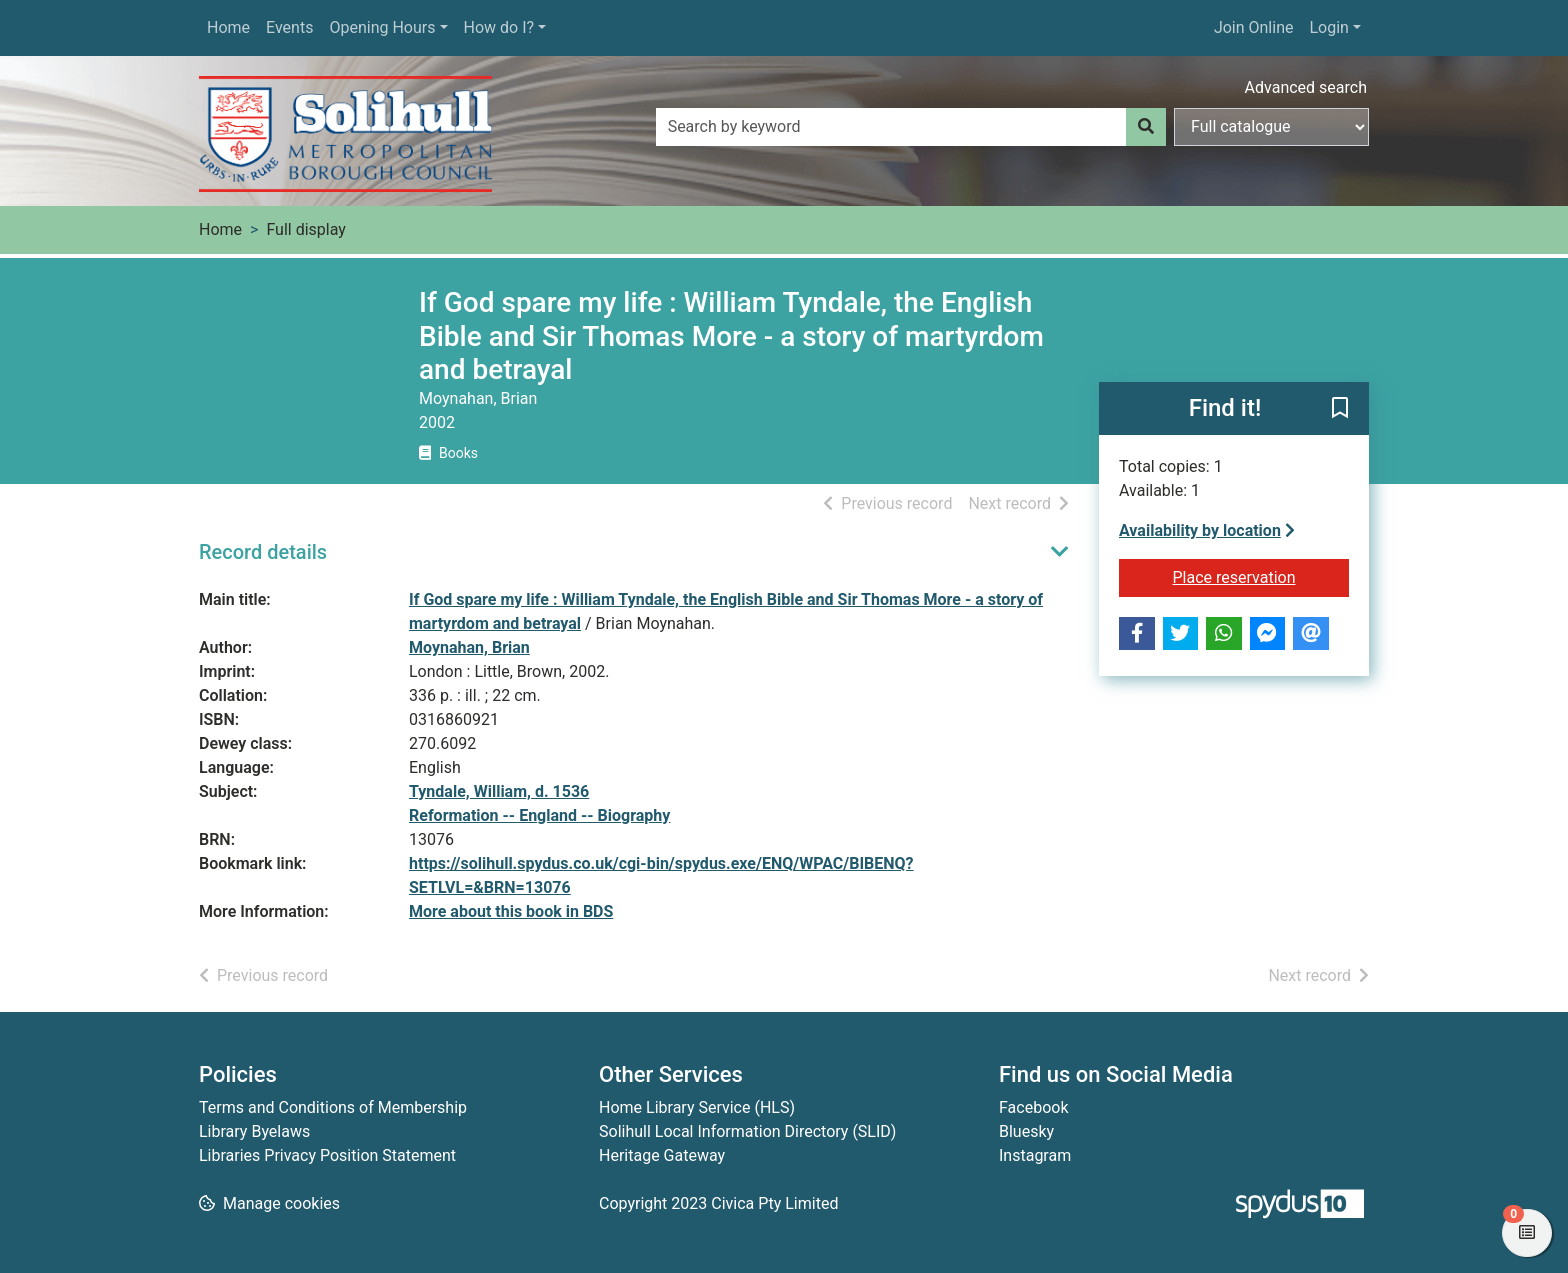 This screenshot has width=1568, height=1273. What do you see at coordinates (662, 1155) in the screenshot?
I see `Heritage Gateway` at bounding box center [662, 1155].